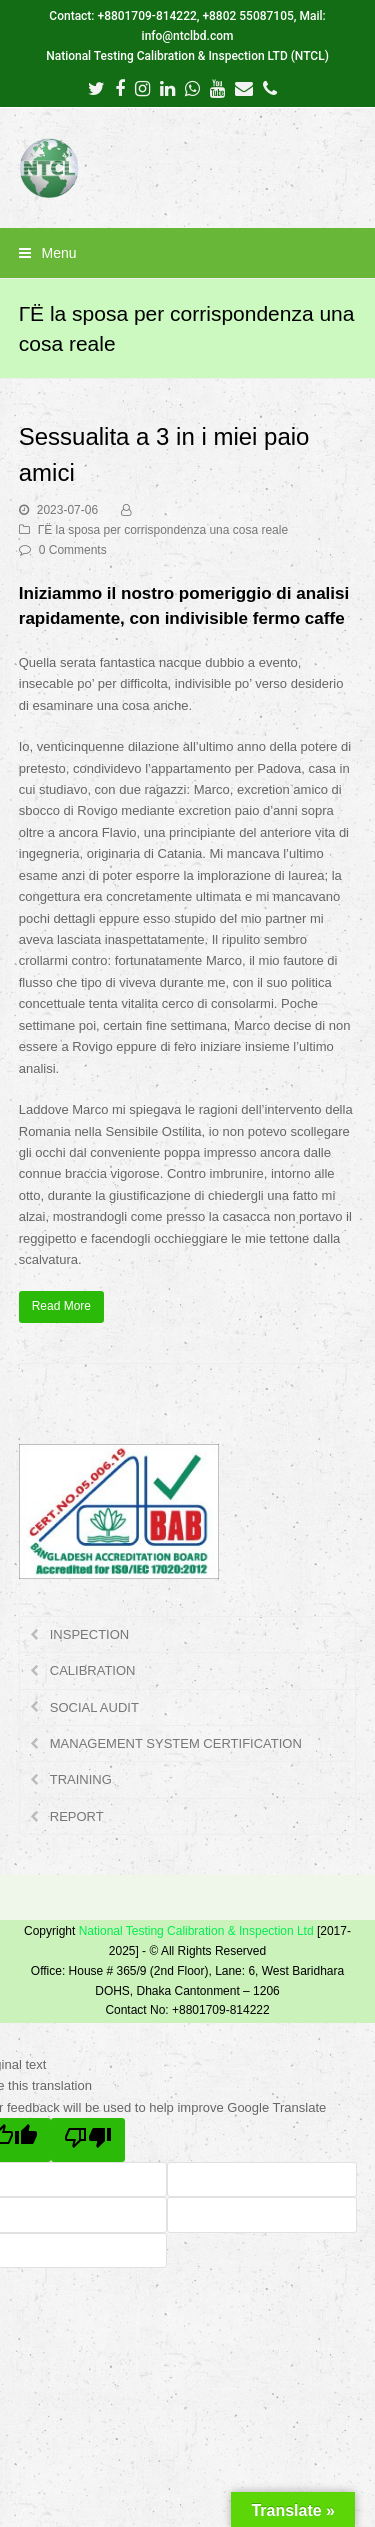  I want to click on Read More, so click(61, 1306).